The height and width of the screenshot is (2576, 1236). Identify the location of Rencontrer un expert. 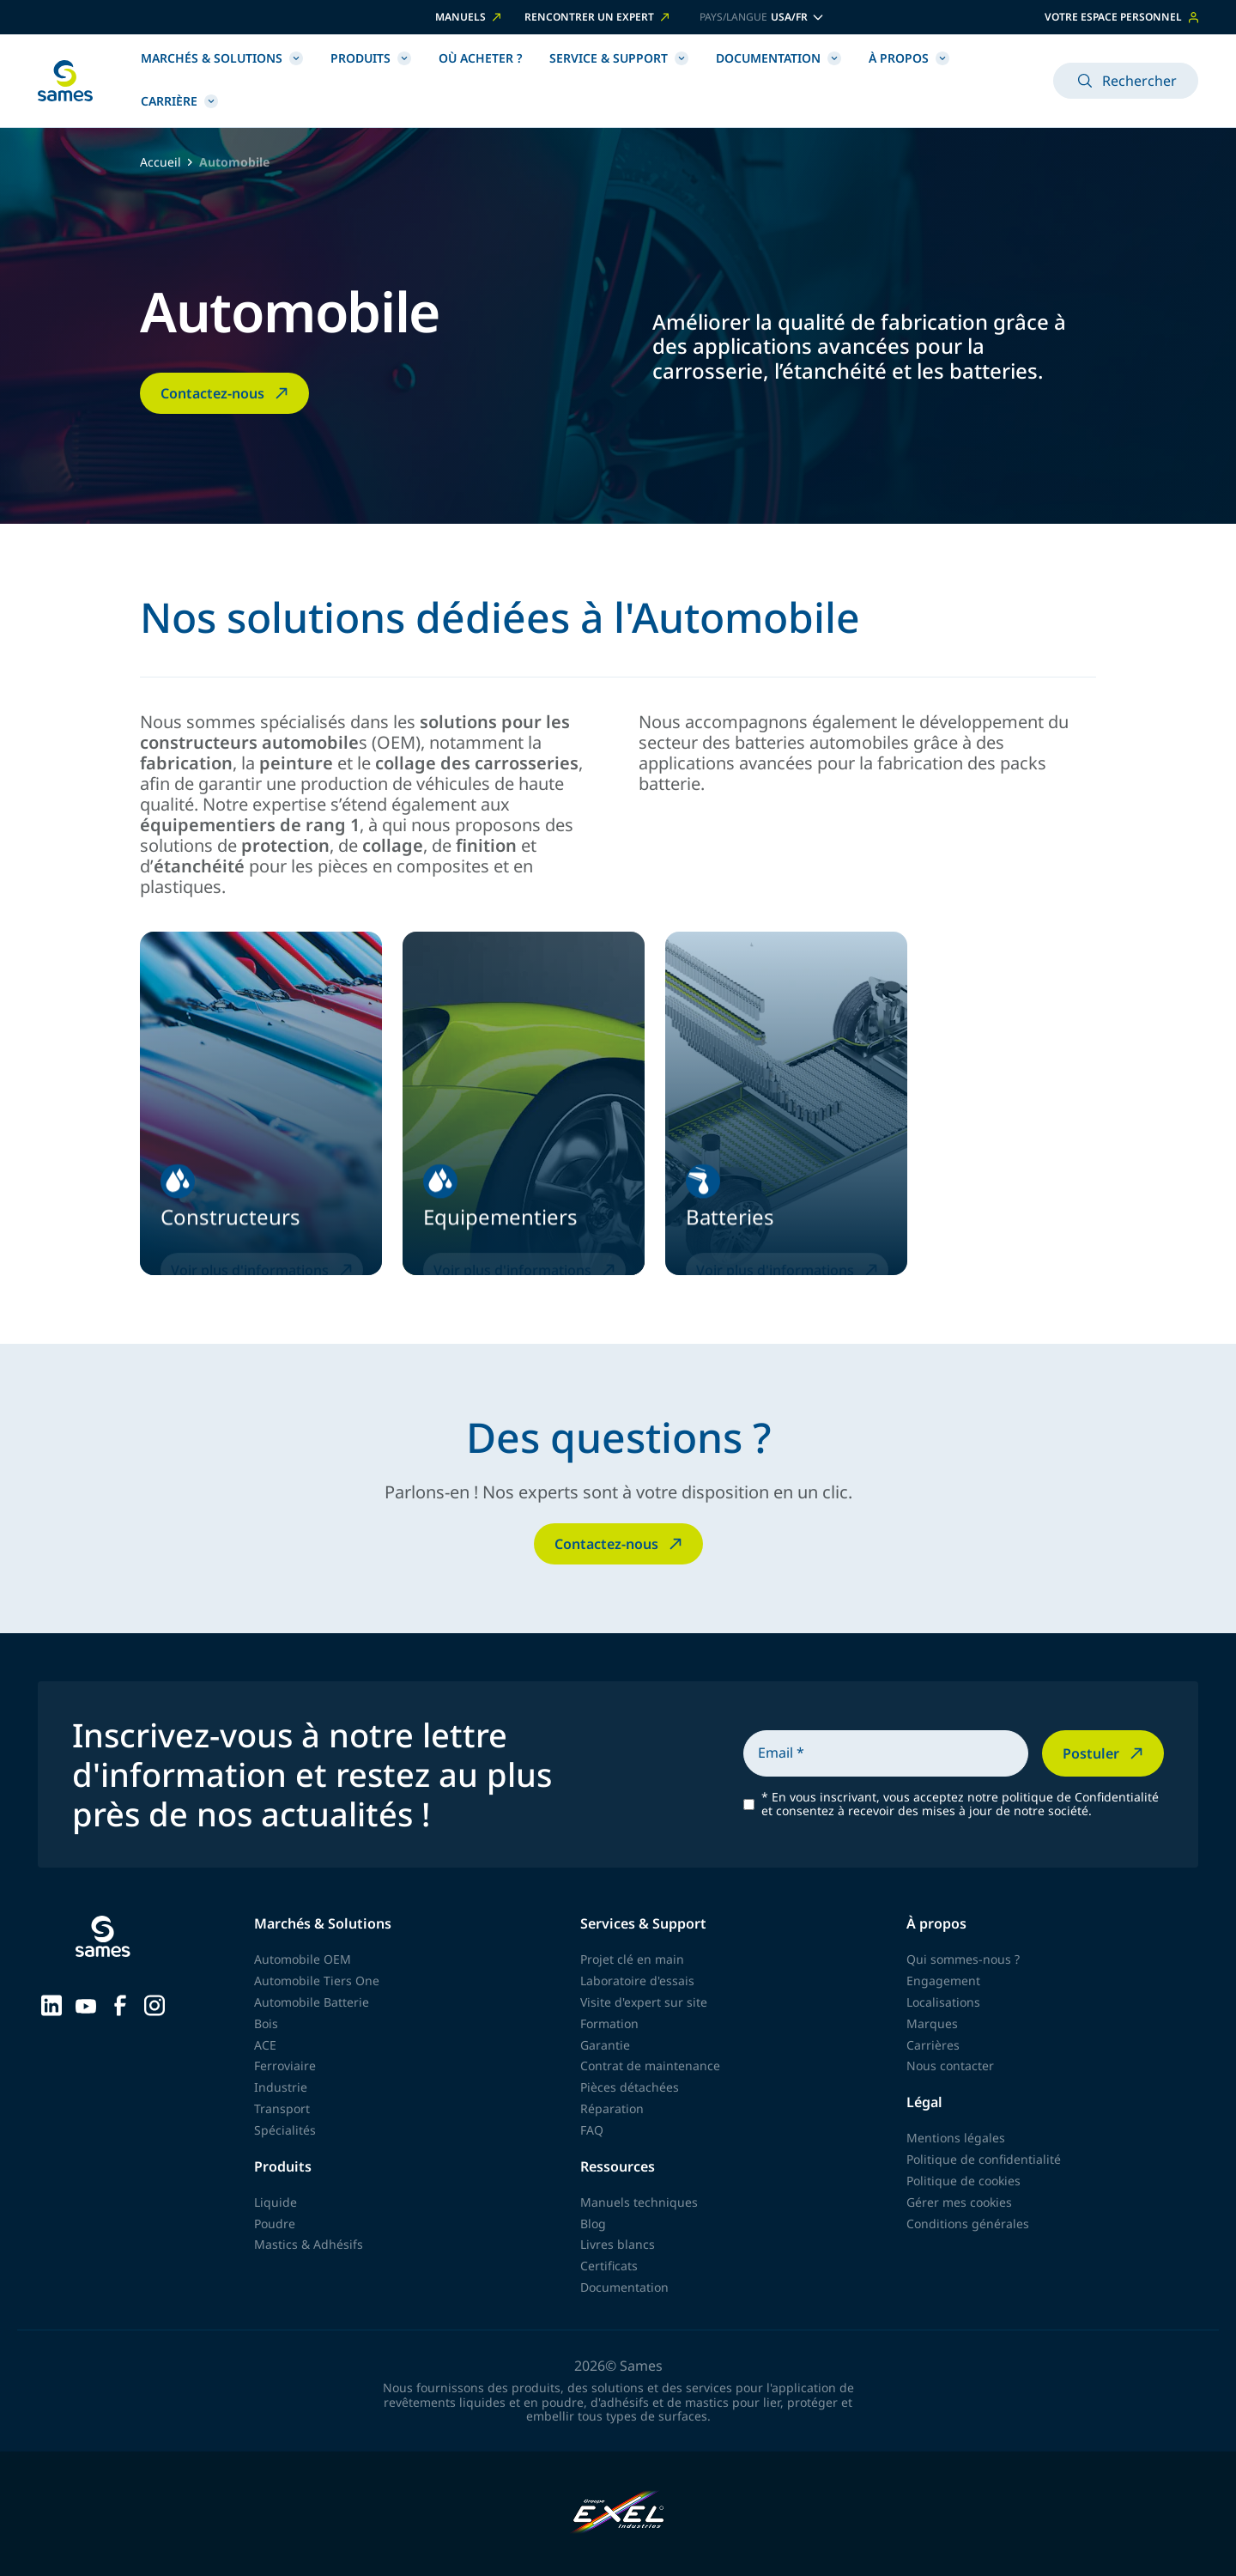
(598, 17).